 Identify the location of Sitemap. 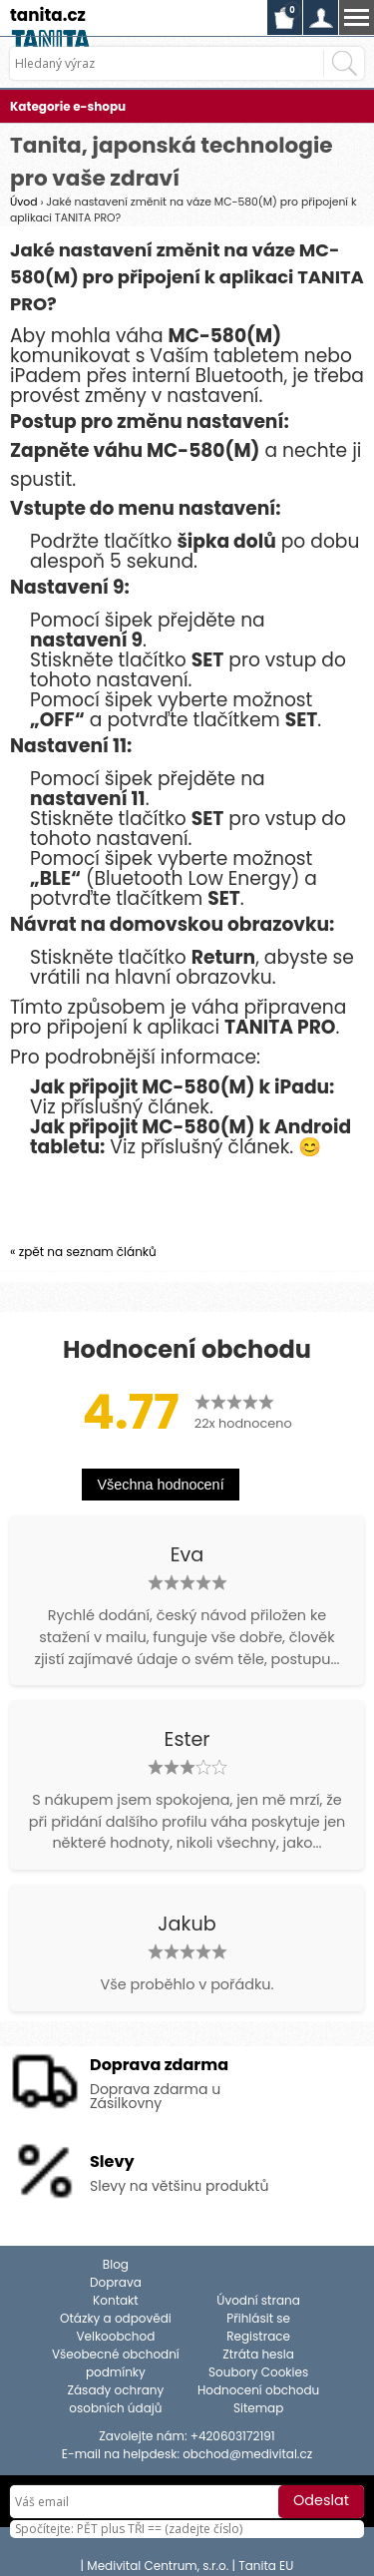
(258, 2407).